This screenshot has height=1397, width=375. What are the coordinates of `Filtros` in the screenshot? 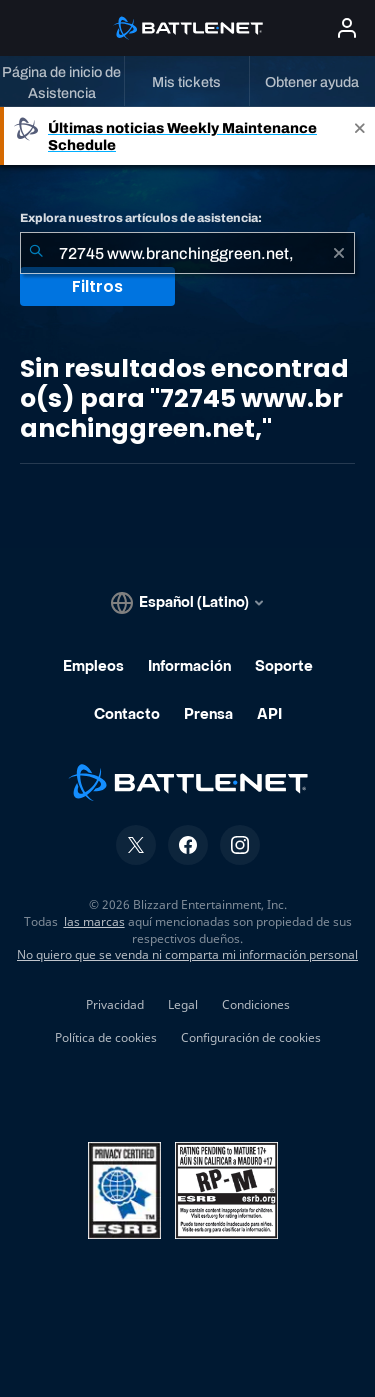 It's located at (97, 286).